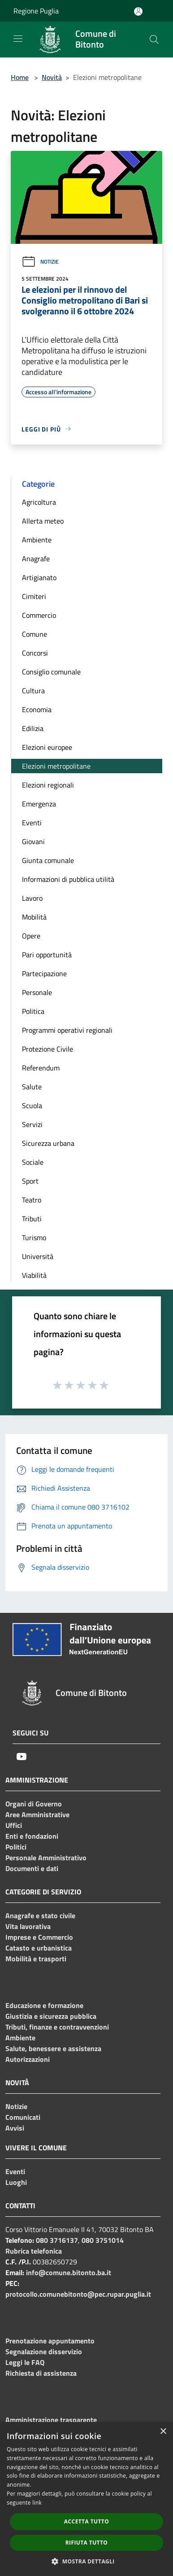 Image resolution: width=173 pixels, height=2576 pixels. What do you see at coordinates (39, 502) in the screenshot?
I see `Agricoltura` at bounding box center [39, 502].